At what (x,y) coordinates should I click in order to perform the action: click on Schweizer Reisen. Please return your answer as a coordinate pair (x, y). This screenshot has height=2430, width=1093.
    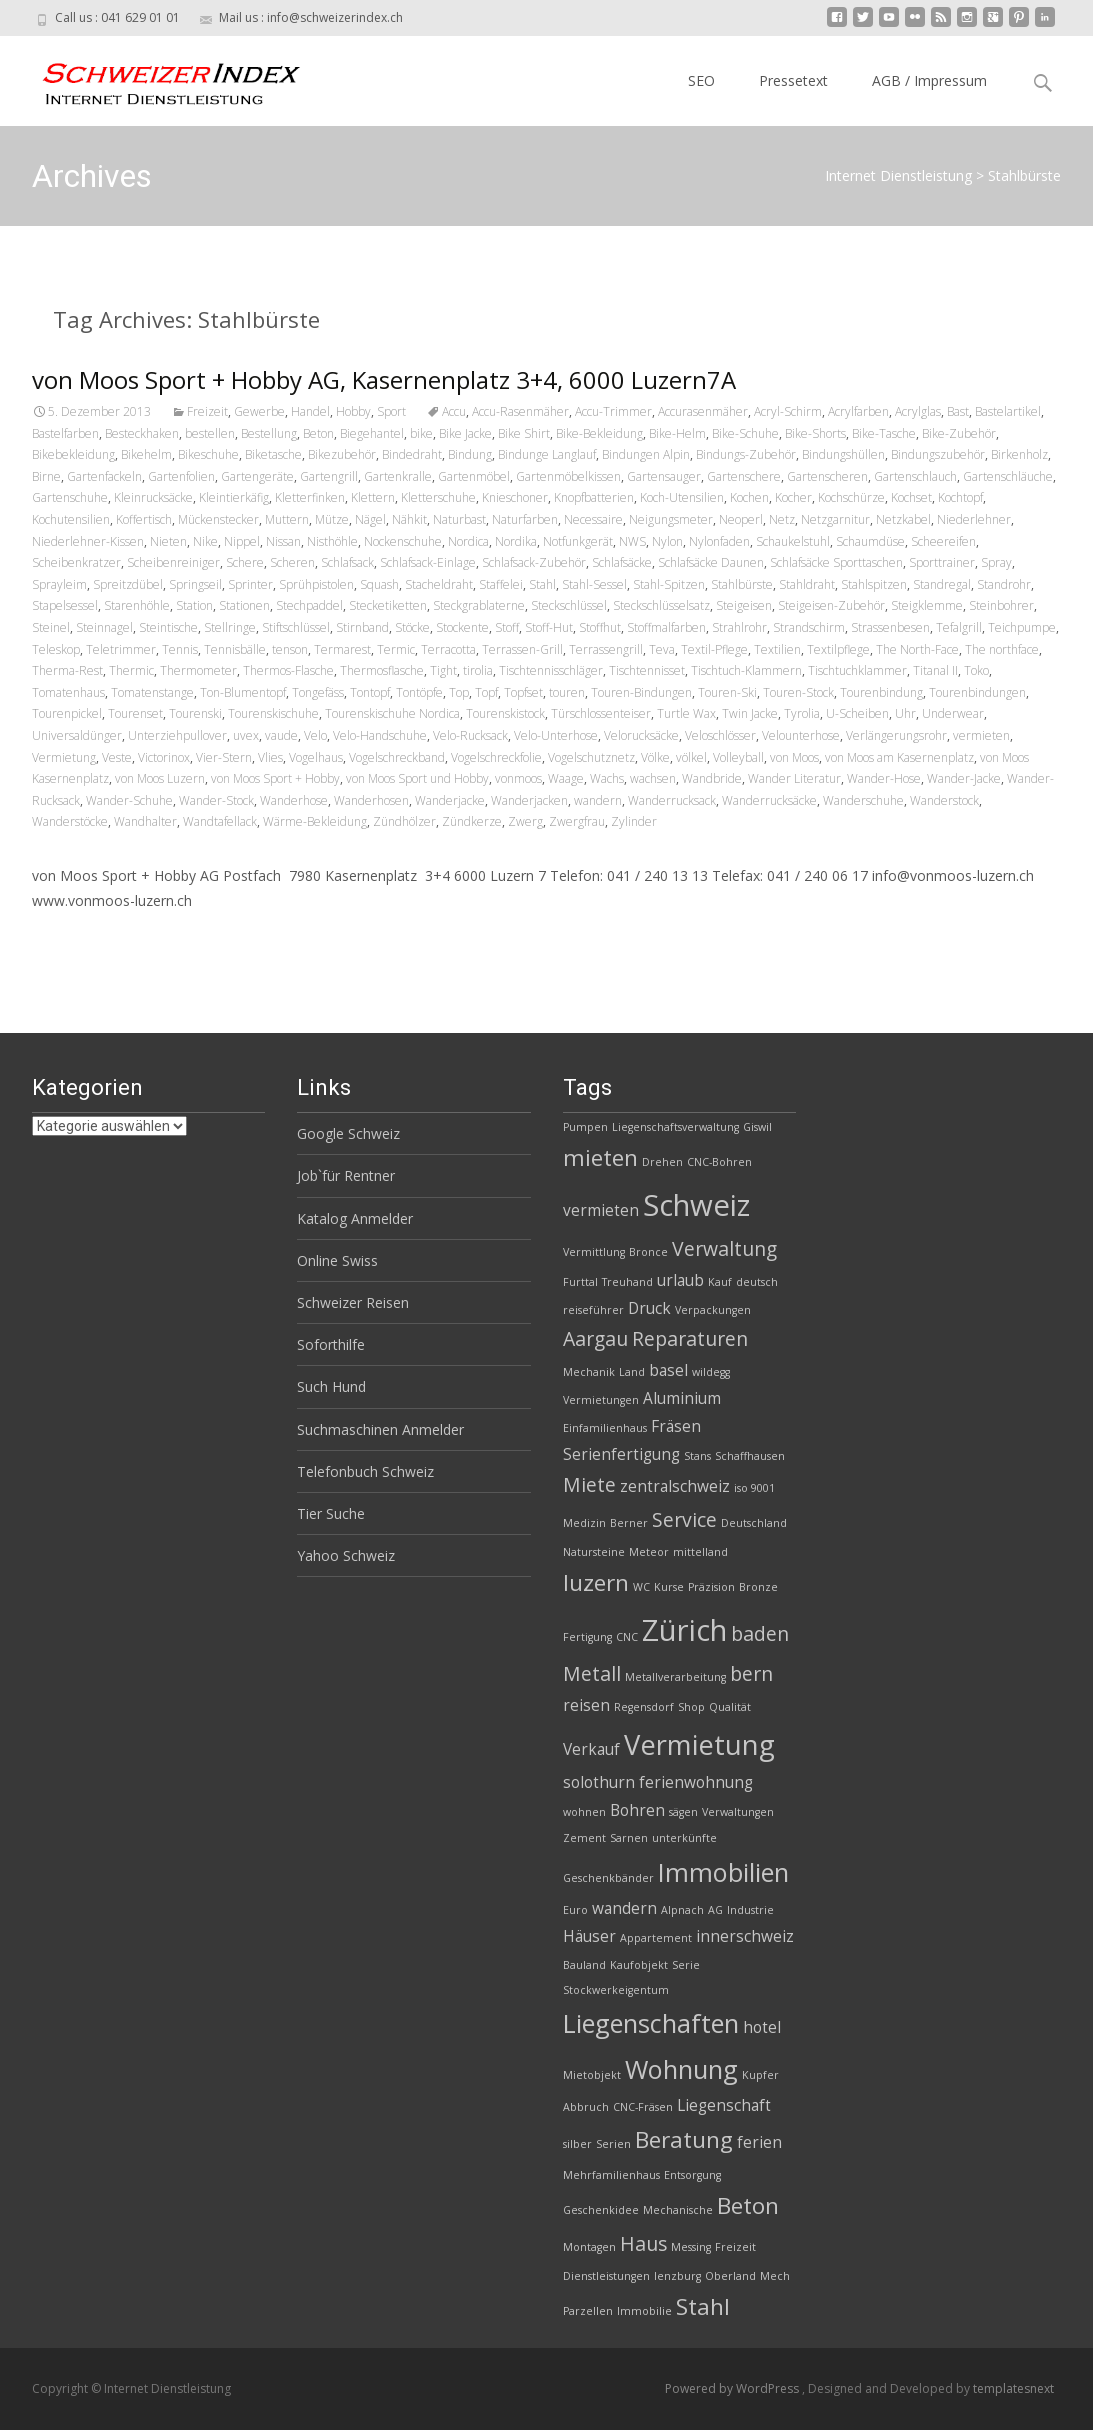
    Looking at the image, I should click on (353, 1302).